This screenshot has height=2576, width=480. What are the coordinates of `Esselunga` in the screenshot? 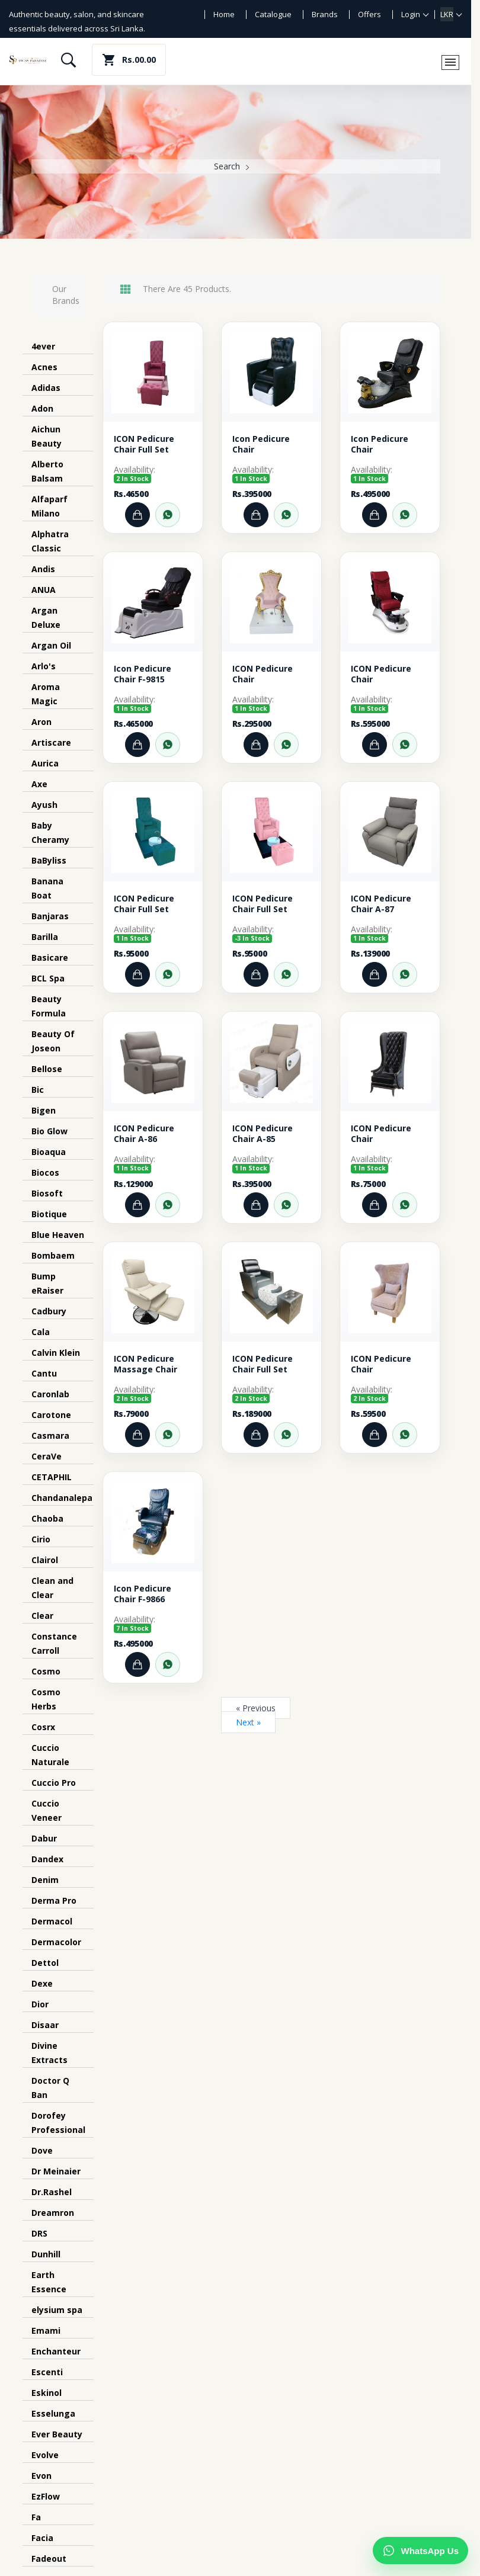 It's located at (53, 2413).